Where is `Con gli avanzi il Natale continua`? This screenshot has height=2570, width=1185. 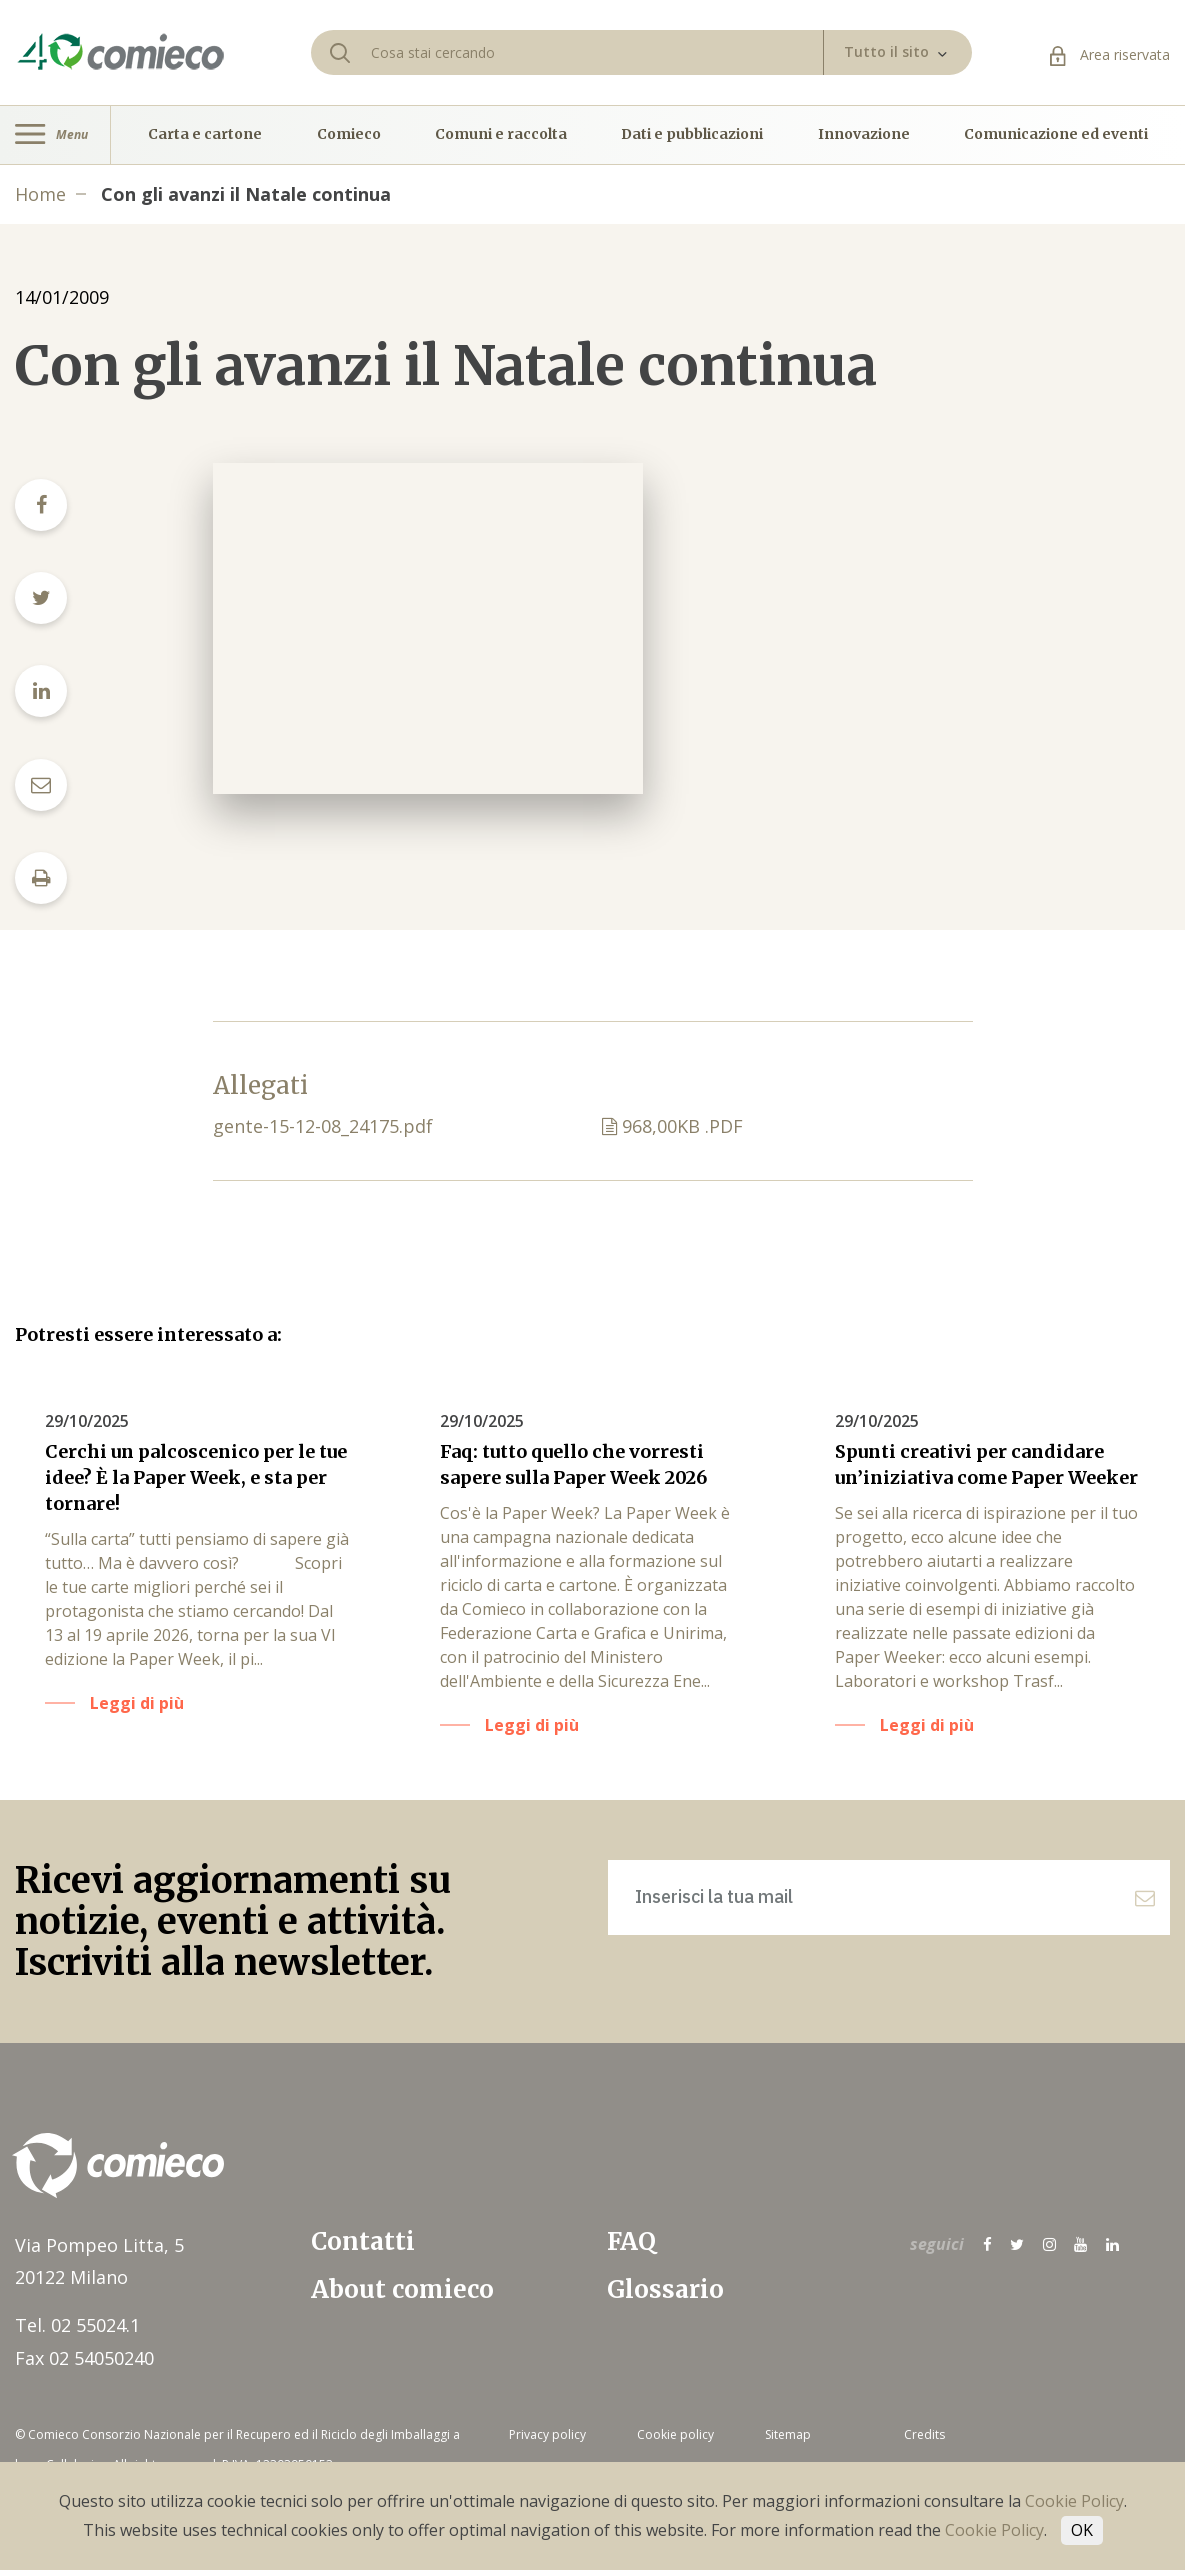
Con gli avanzi il Natale continua is located at coordinates (246, 194).